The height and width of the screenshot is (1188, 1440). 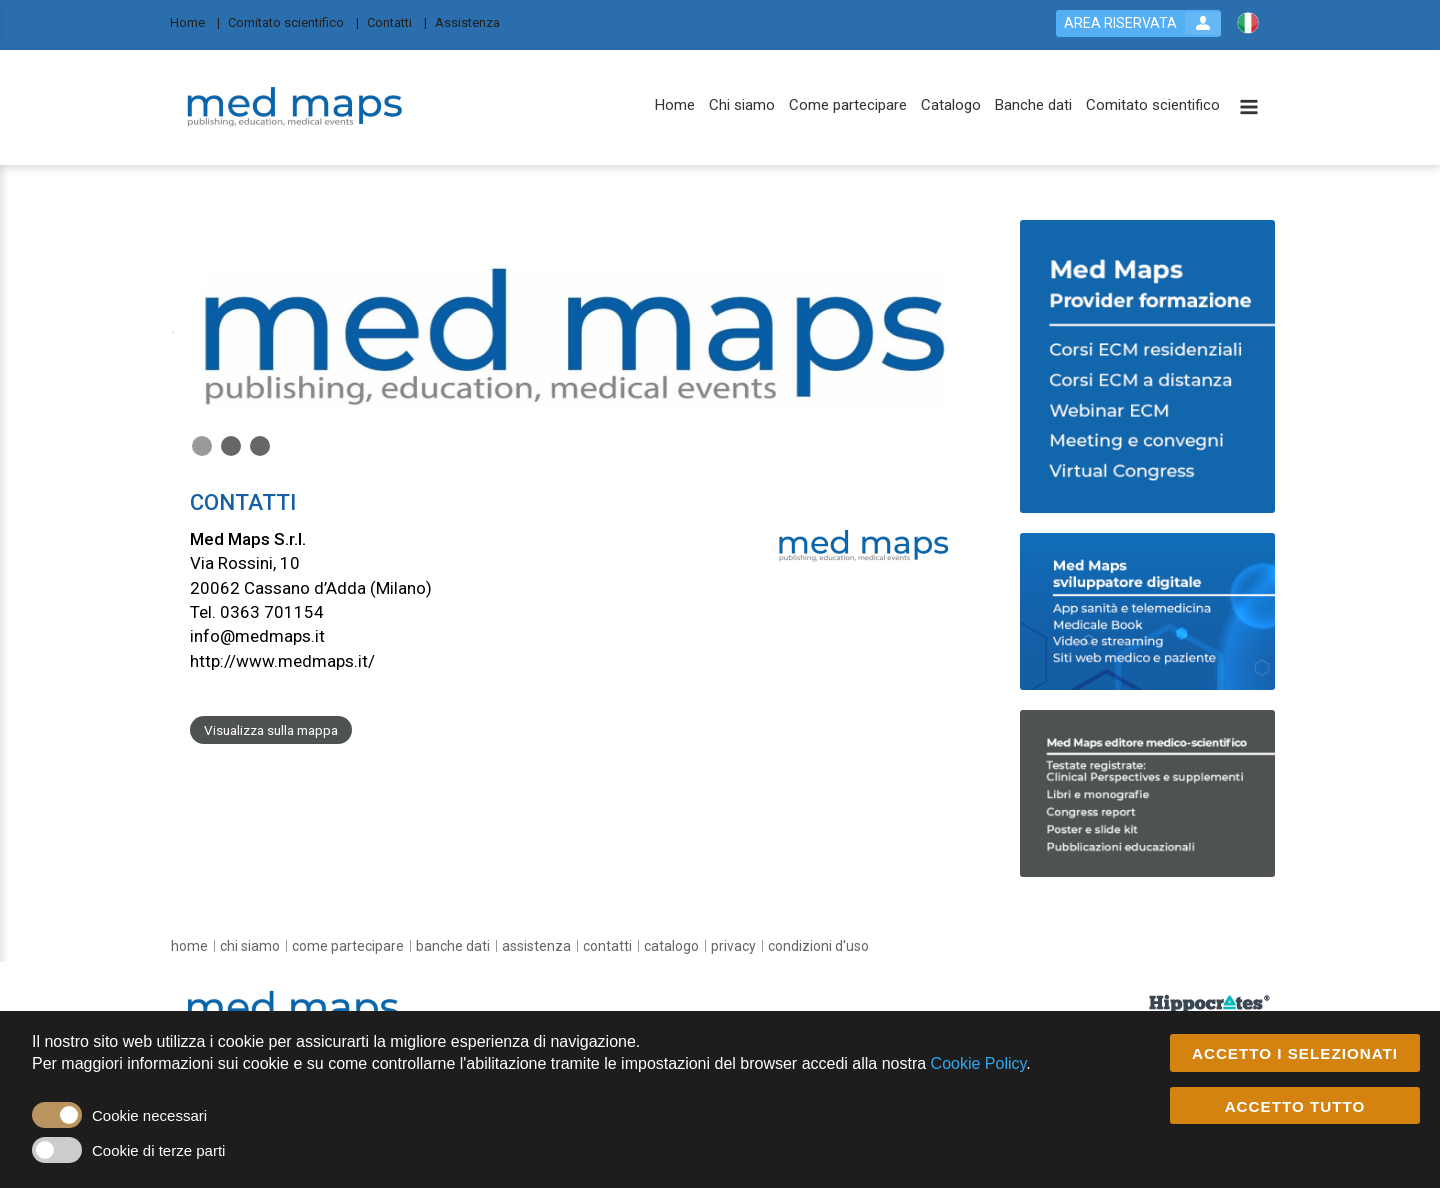 I want to click on http://www.medmaps.it/ [customer website link], so click(x=282, y=661).